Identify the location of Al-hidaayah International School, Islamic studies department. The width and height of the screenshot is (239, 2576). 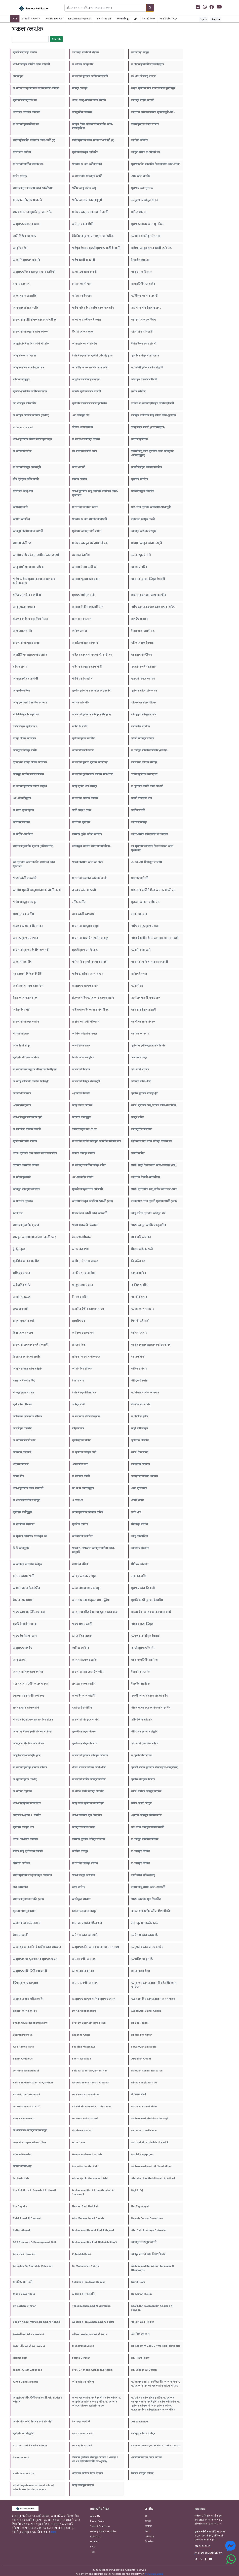
(33, 2487).